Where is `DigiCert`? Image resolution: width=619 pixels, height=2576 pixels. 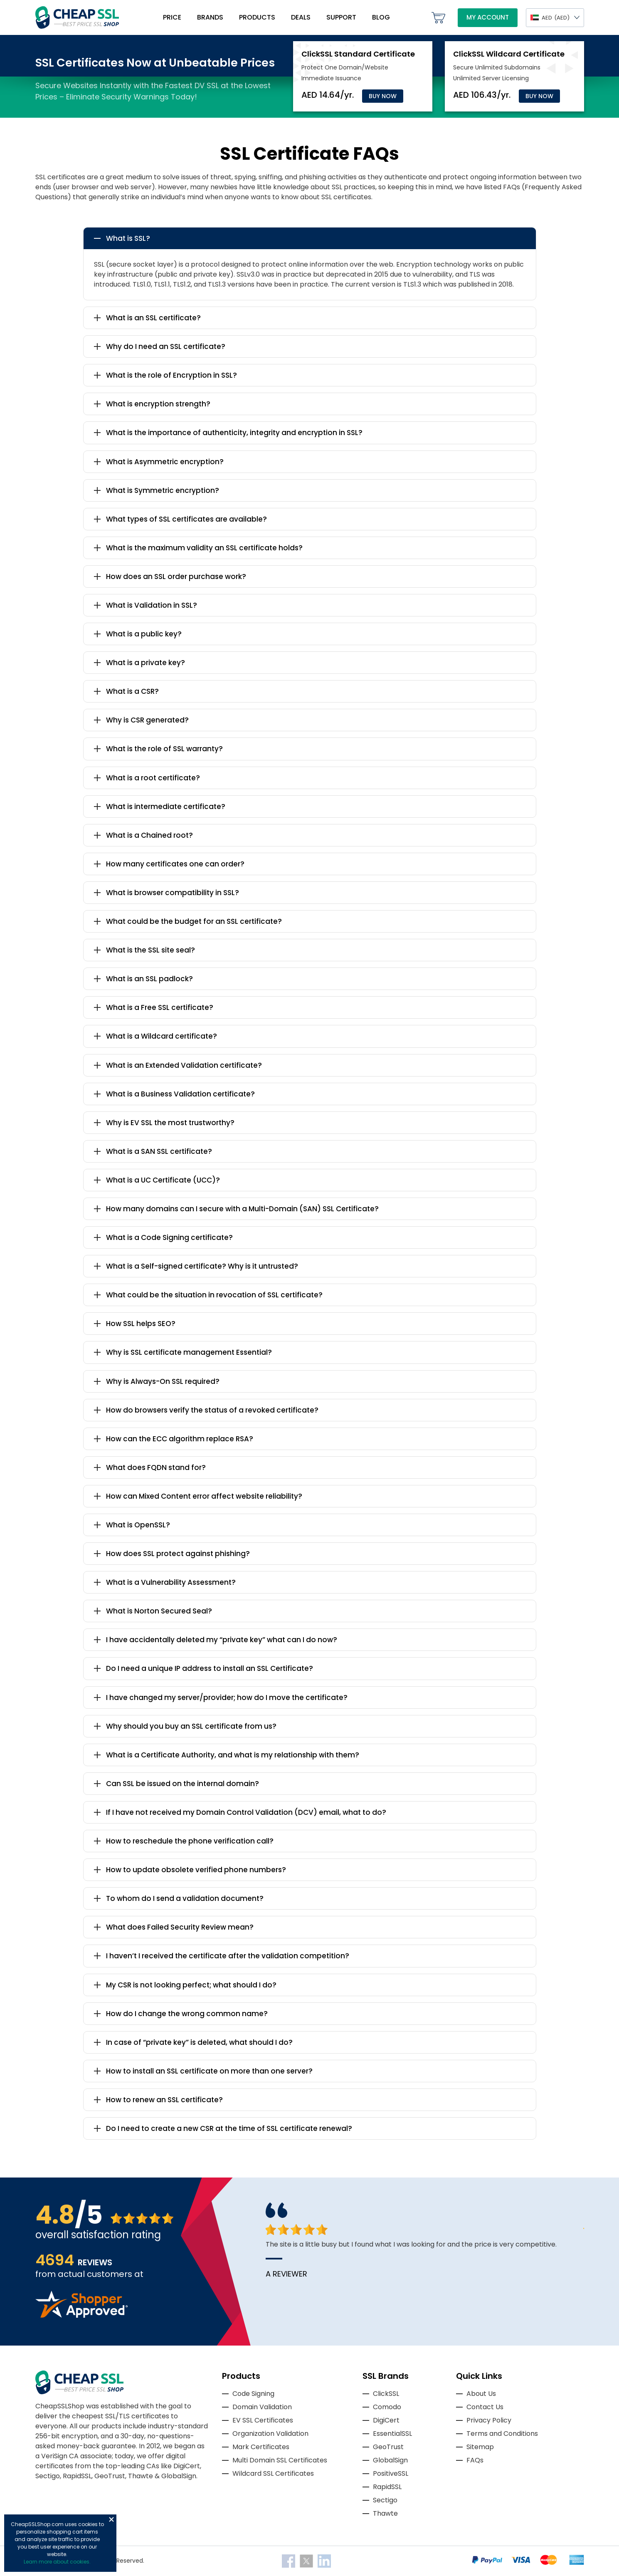 DigiCert is located at coordinates (386, 2420).